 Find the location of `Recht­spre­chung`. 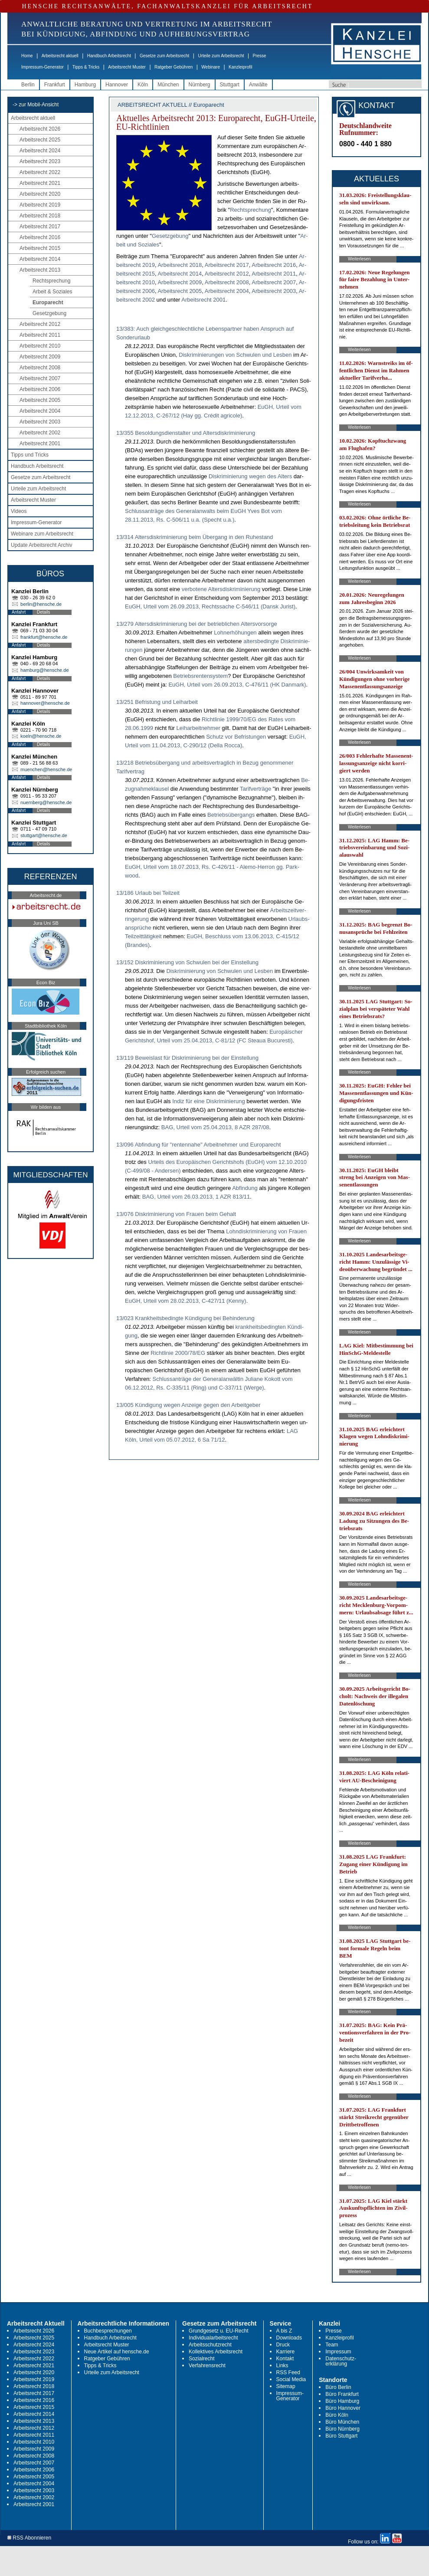

Recht­spre­chung is located at coordinates (250, 210).